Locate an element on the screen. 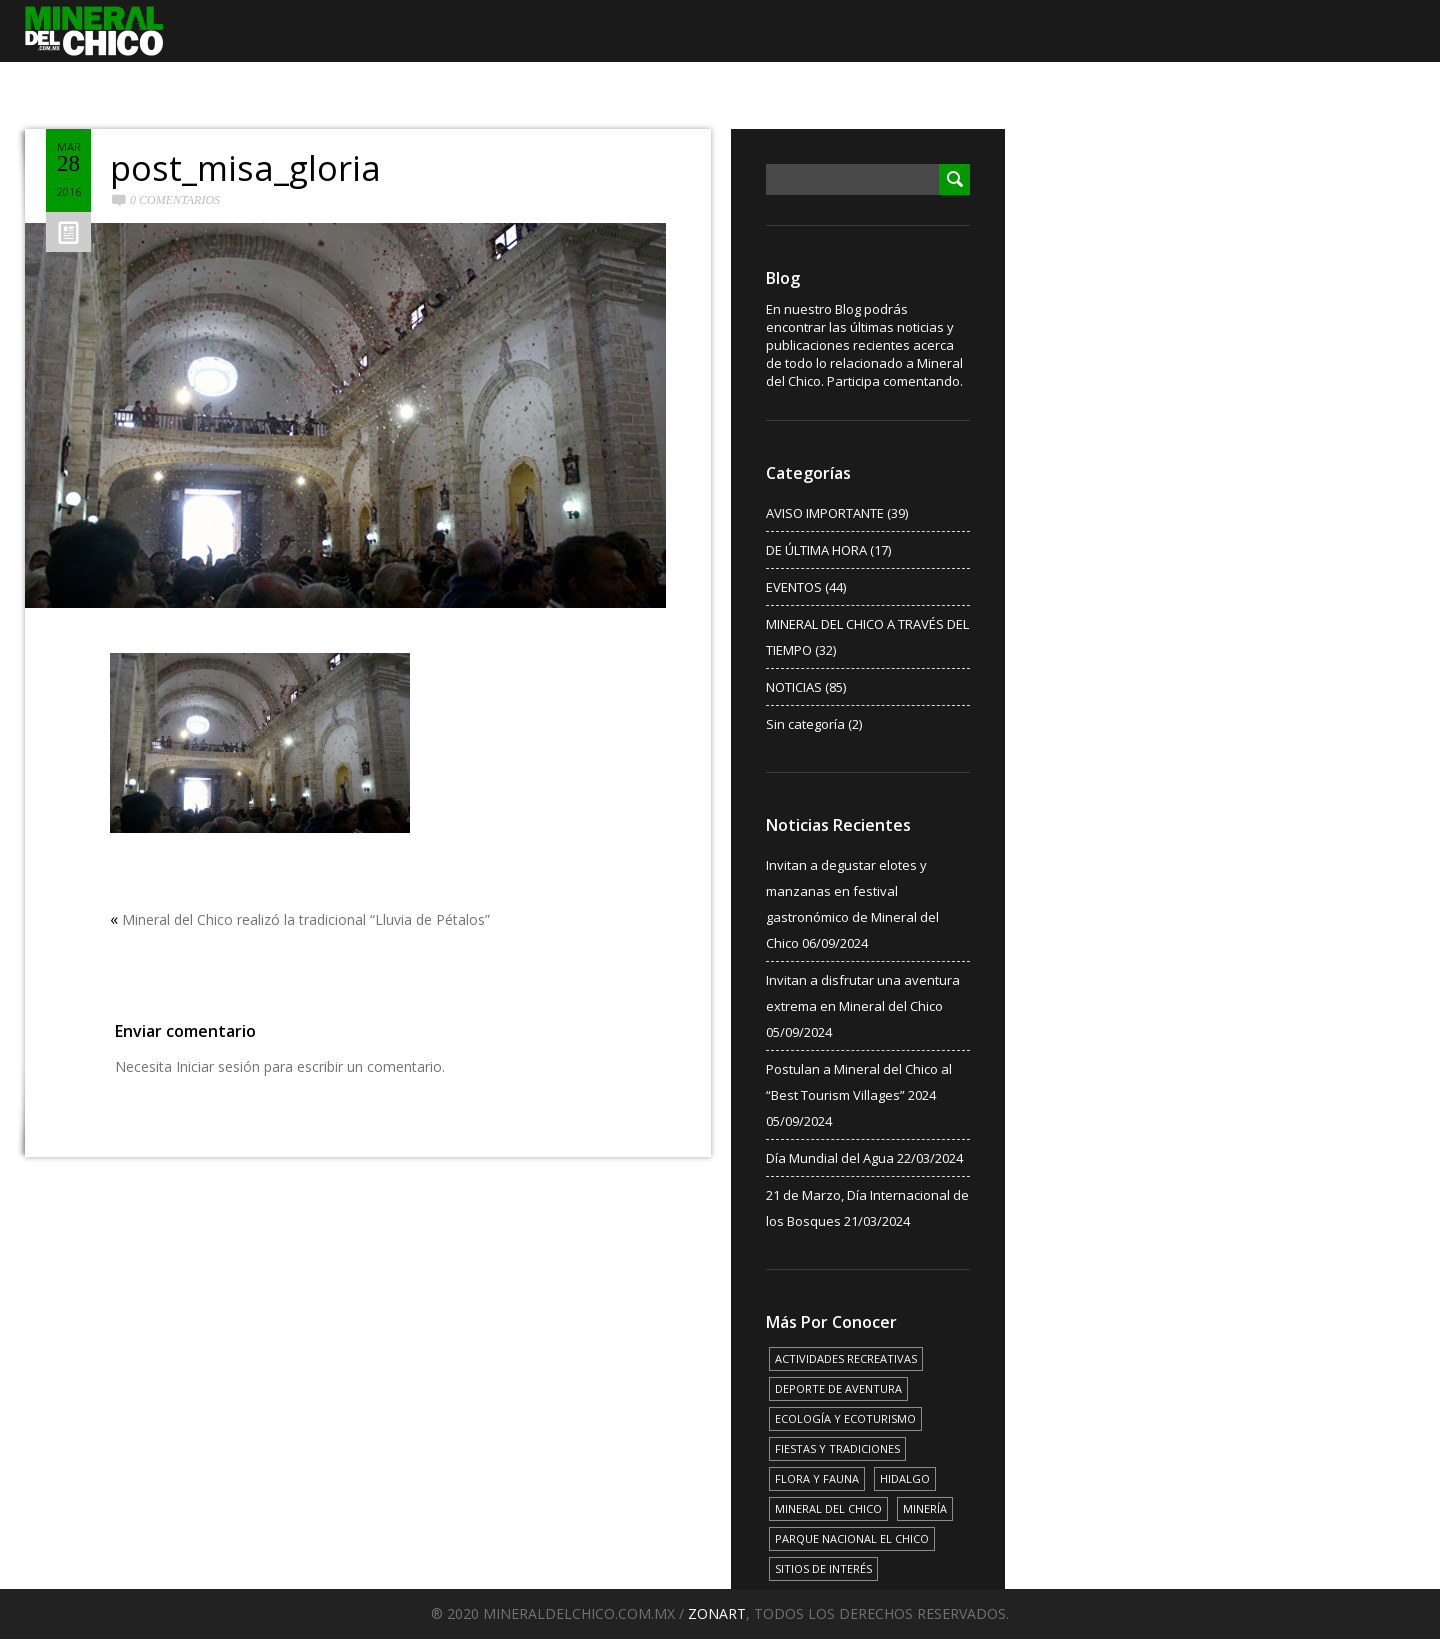 Image resolution: width=1440 pixels, height=1639 pixels. MINERAL DEL CHICO [MINERAL DEL CHICO (18 elementos)] is located at coordinates (828, 1508).